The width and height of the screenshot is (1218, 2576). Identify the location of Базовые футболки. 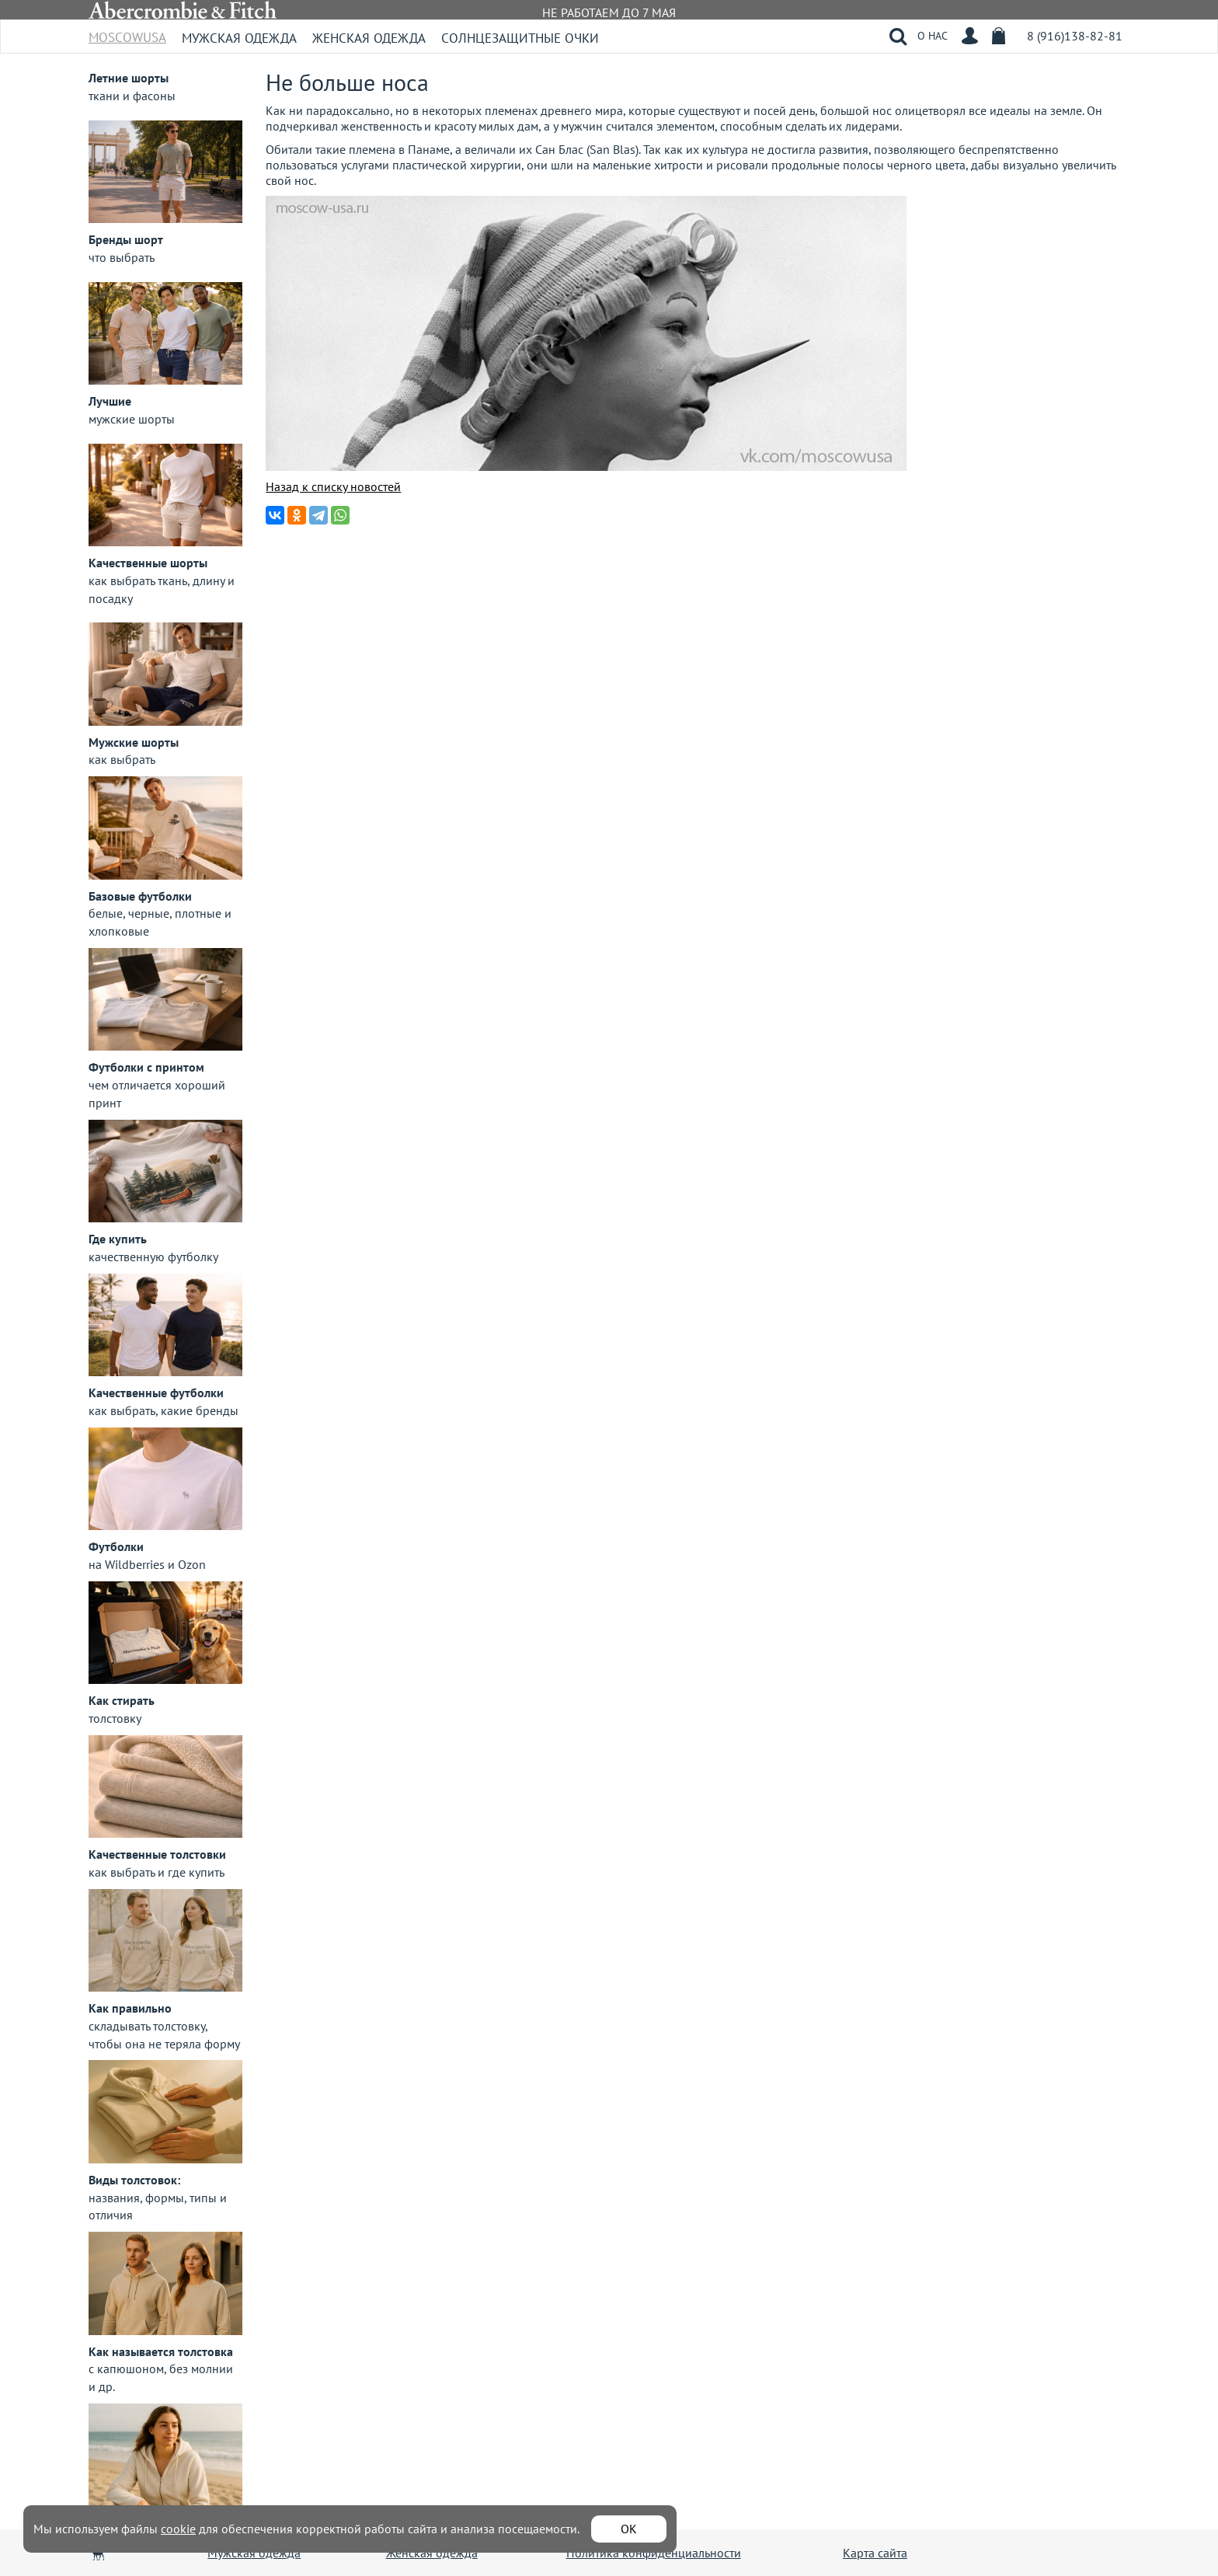
(140, 896).